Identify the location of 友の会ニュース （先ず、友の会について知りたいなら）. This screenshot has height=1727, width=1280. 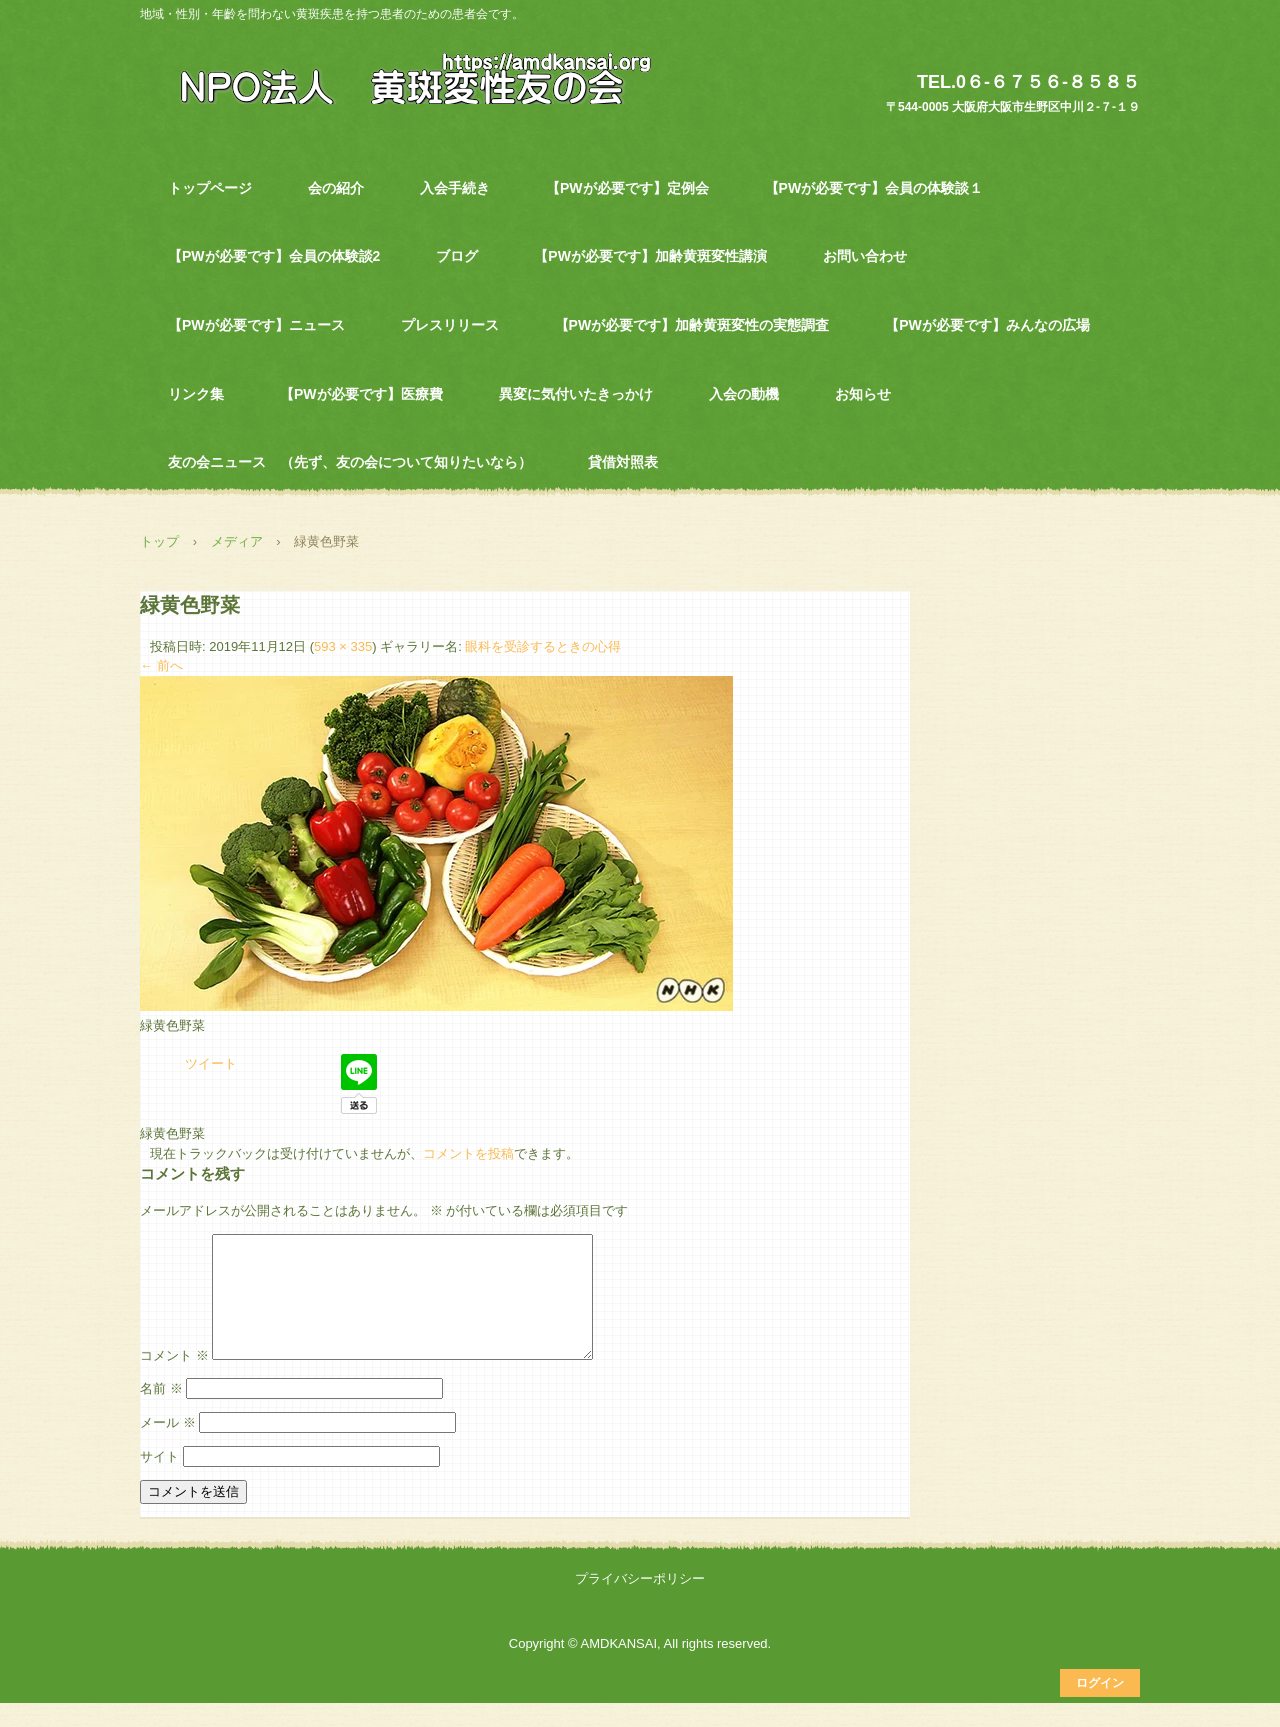
(350, 462).